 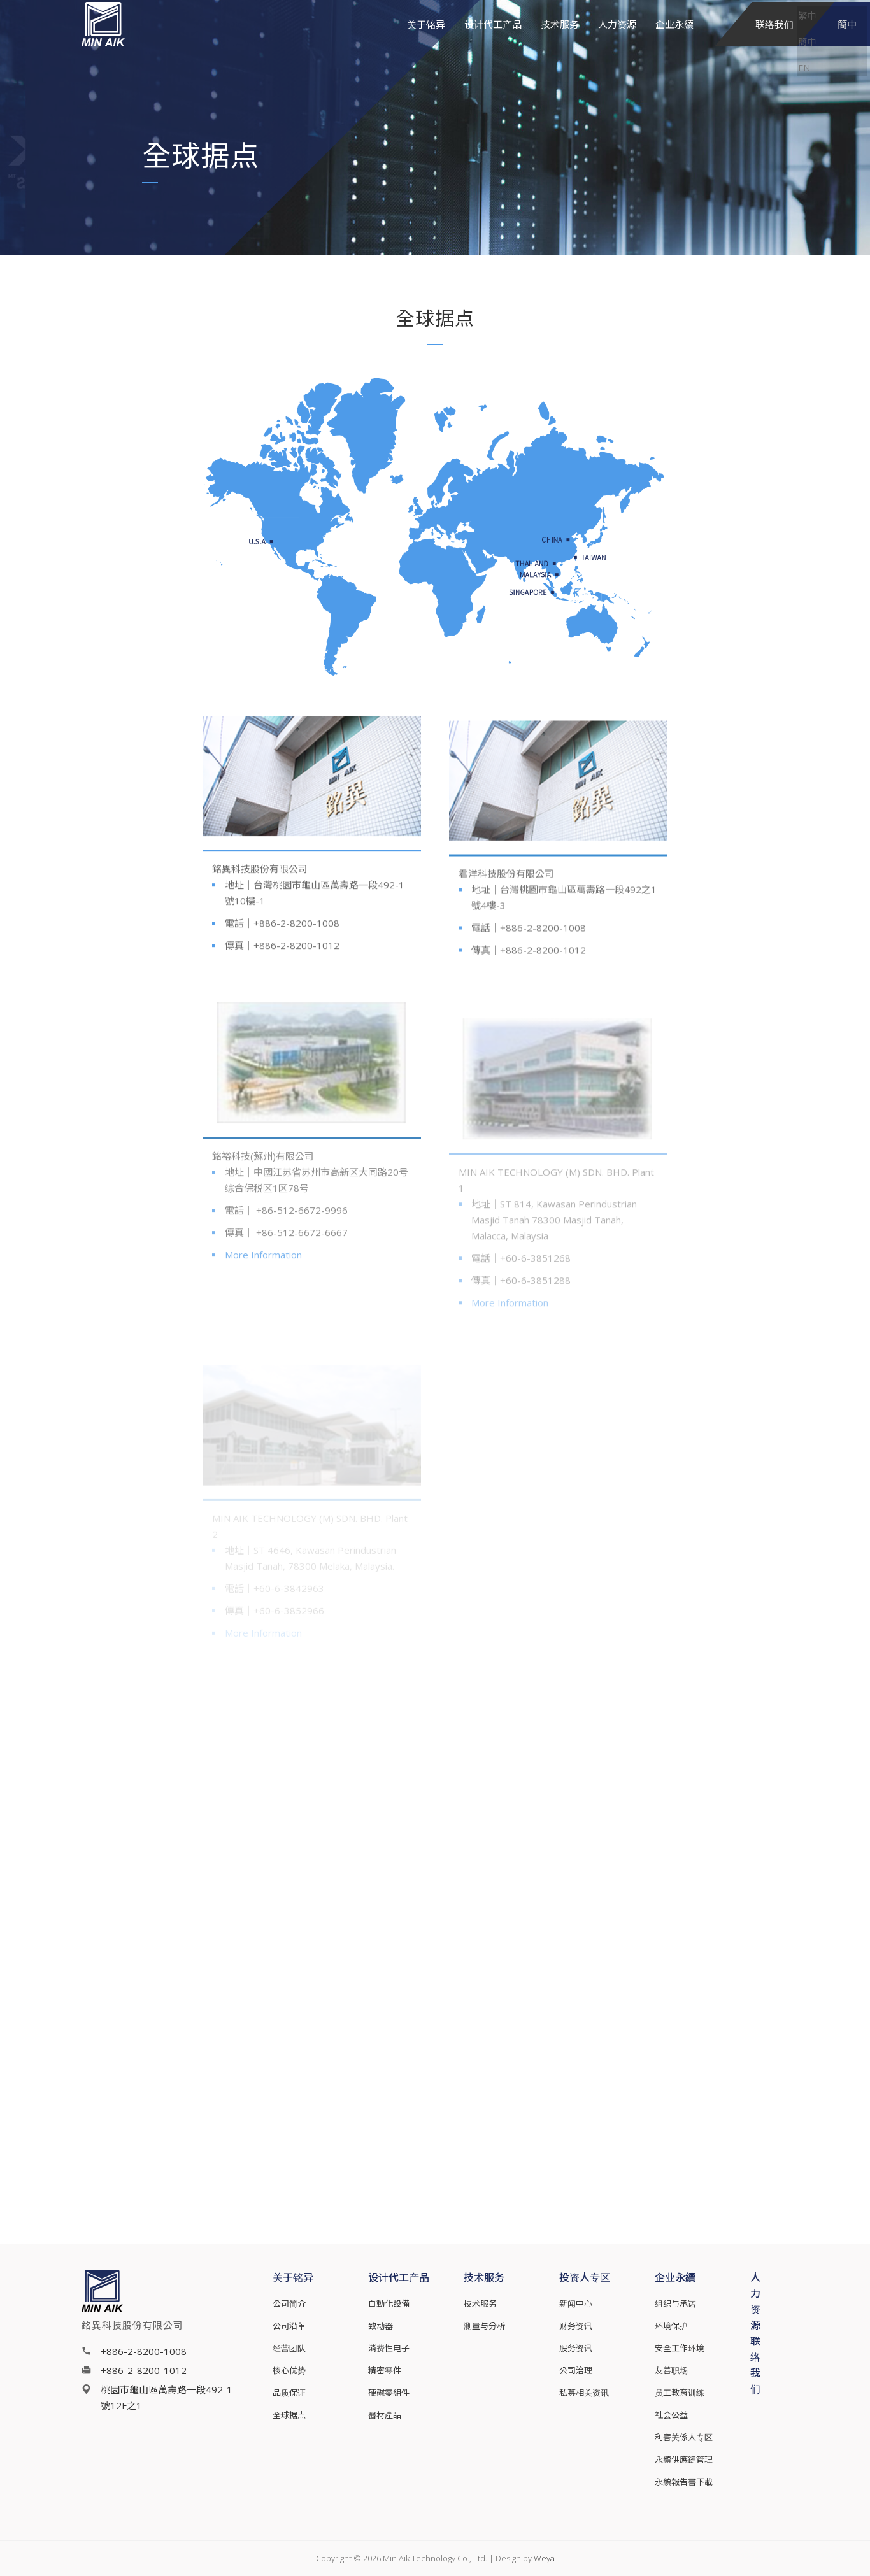 What do you see at coordinates (484, 2325) in the screenshot?
I see `测量与分析` at bounding box center [484, 2325].